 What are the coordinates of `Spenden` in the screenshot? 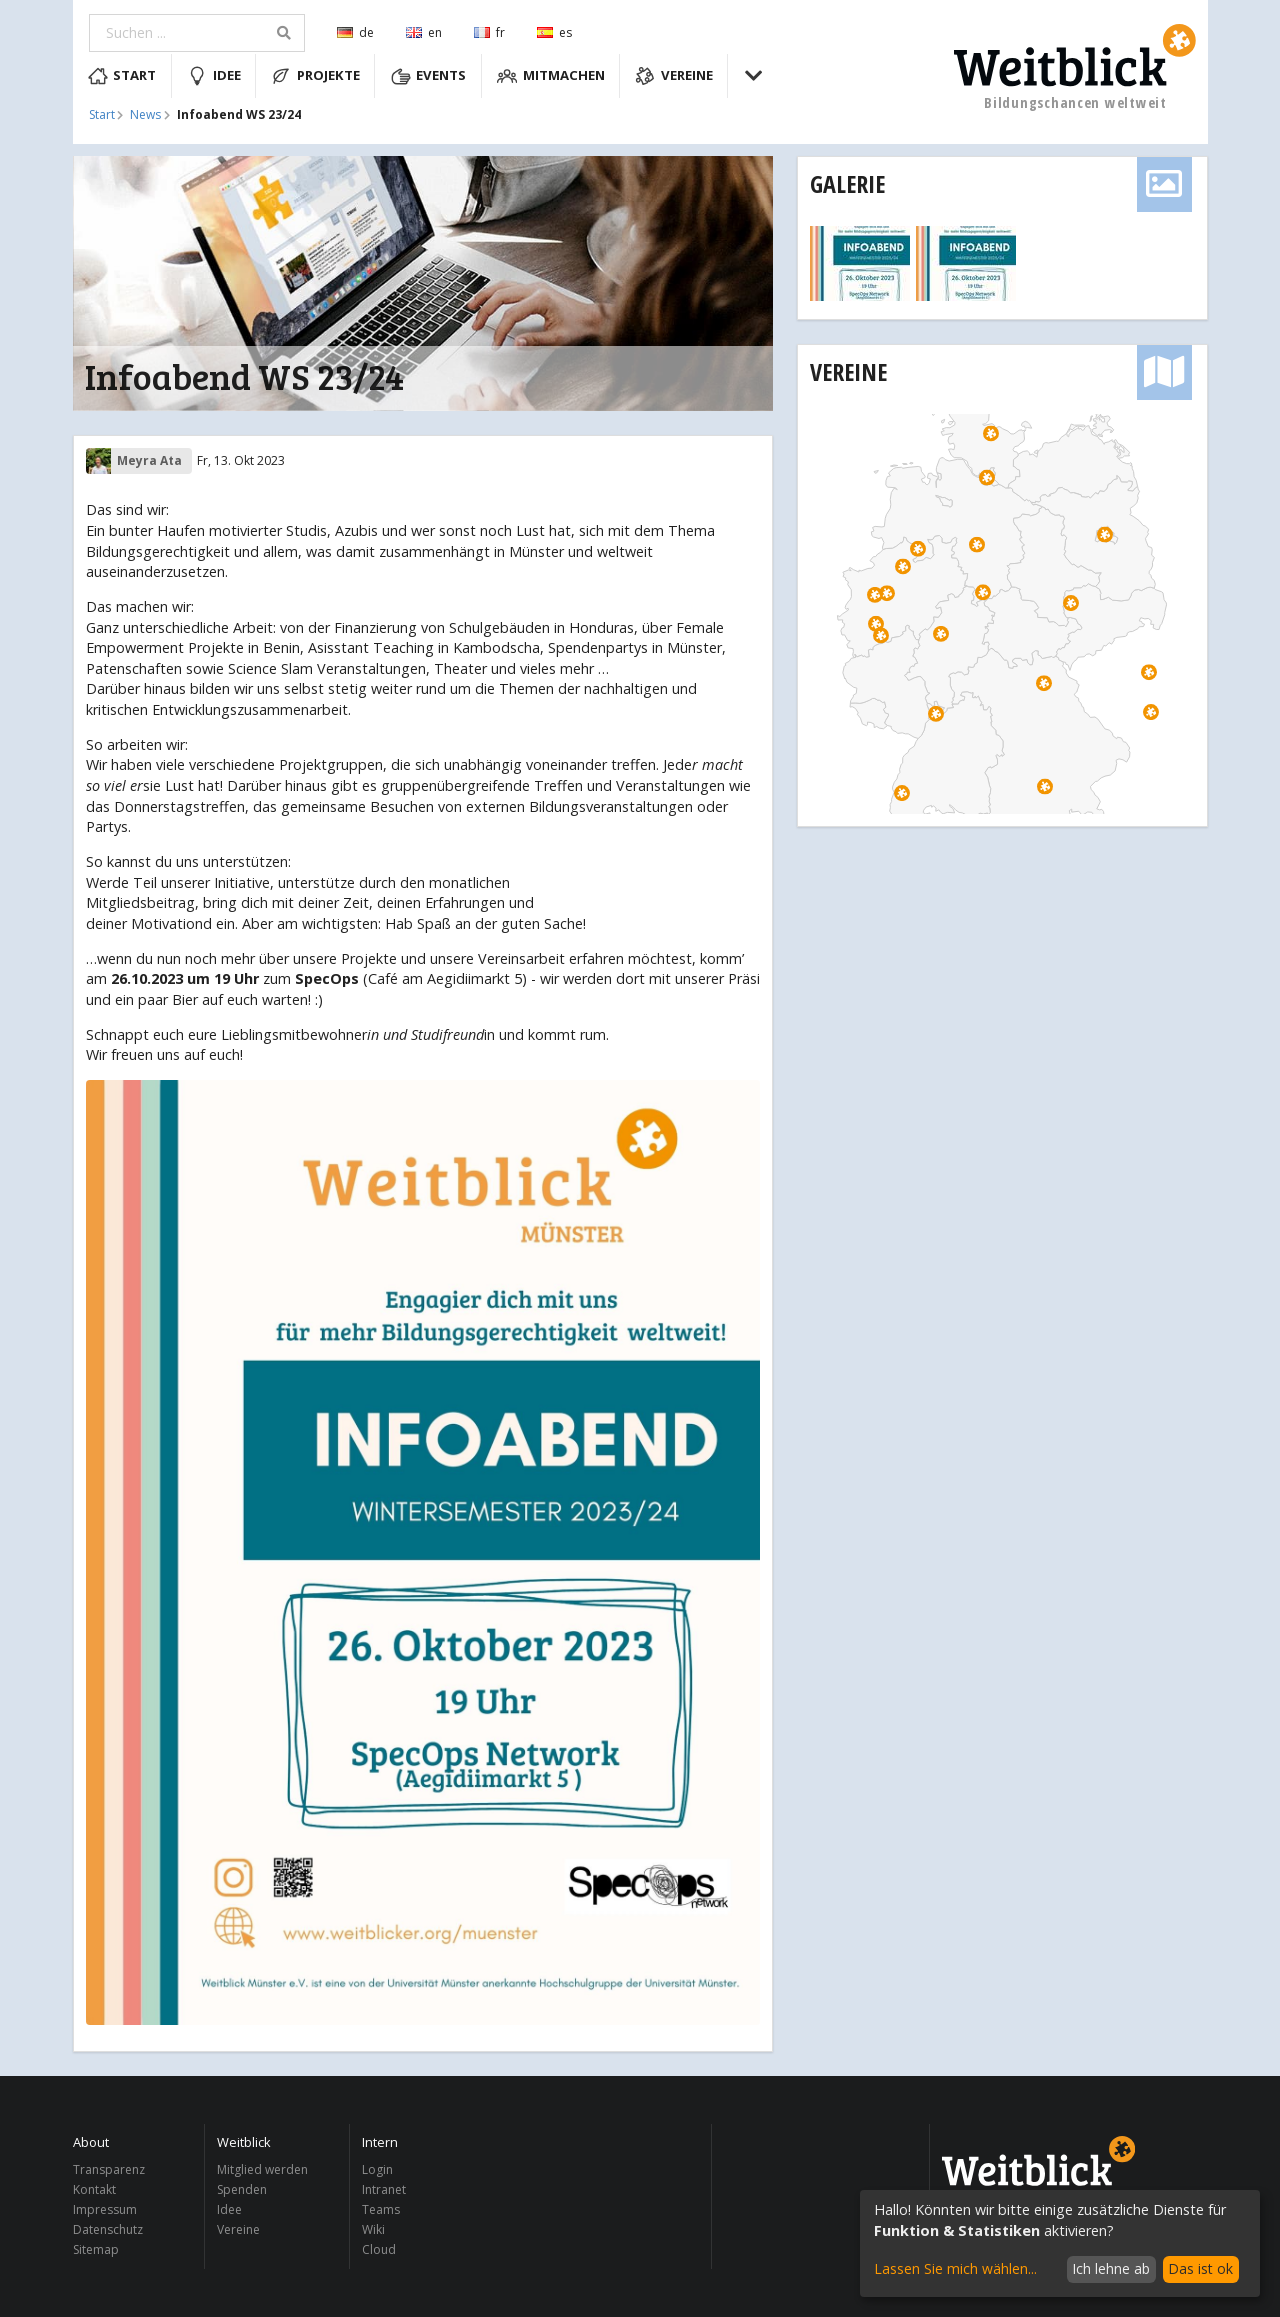 It's located at (242, 2189).